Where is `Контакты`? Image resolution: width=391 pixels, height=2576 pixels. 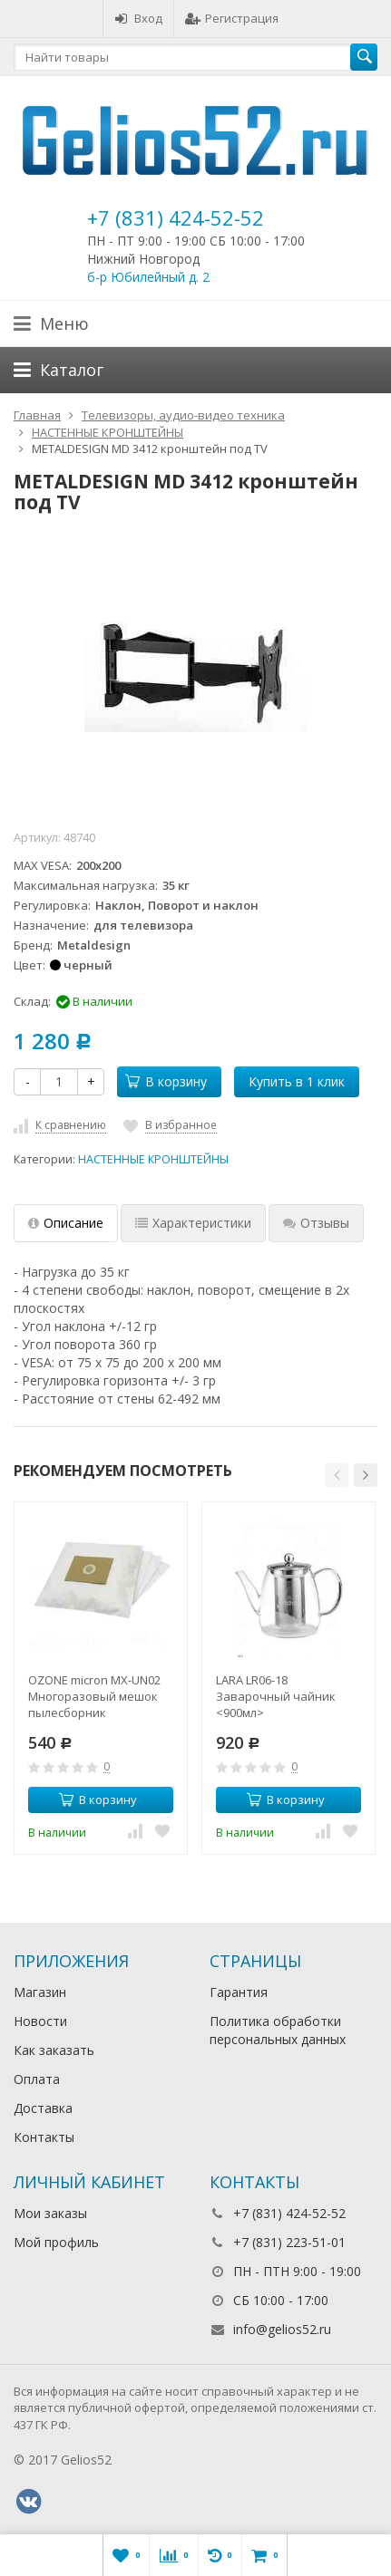 Контакты is located at coordinates (44, 2137).